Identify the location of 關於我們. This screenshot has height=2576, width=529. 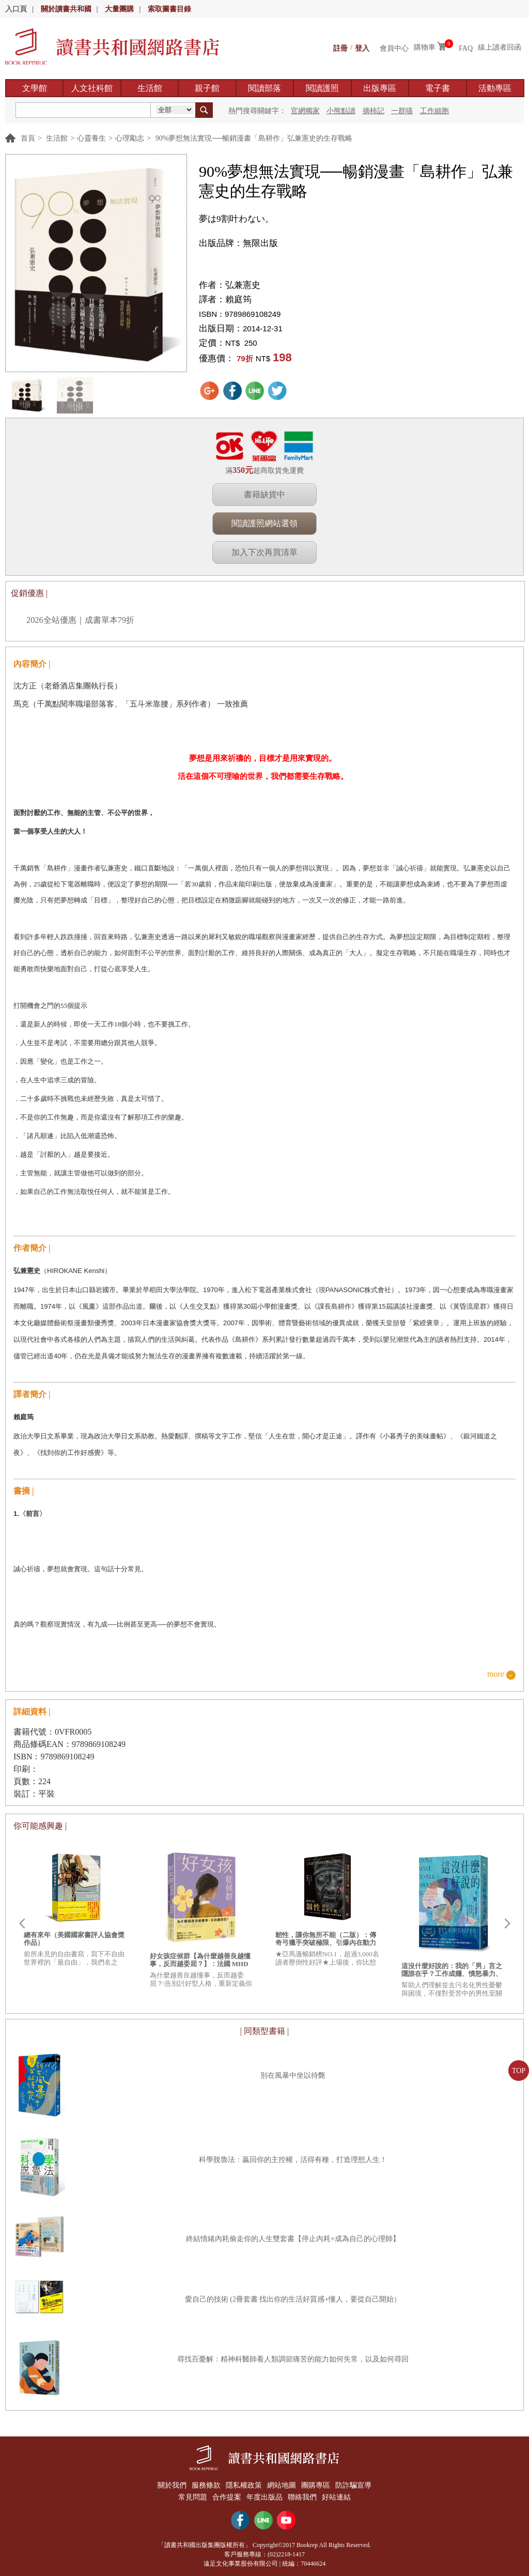
(167, 2485).